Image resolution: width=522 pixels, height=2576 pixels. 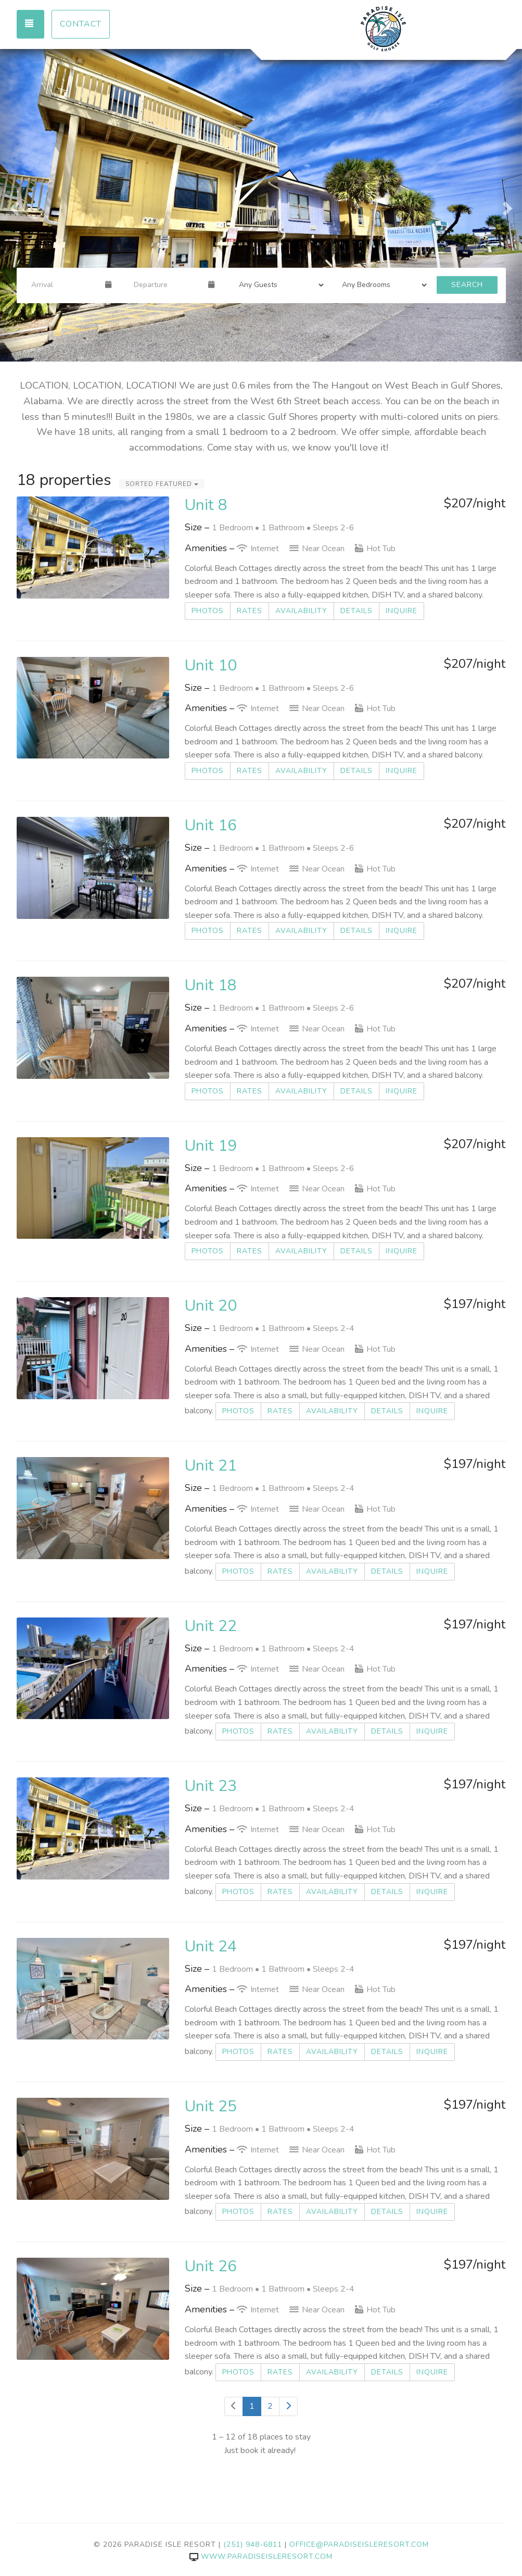 I want to click on Details, so click(x=356, y=611).